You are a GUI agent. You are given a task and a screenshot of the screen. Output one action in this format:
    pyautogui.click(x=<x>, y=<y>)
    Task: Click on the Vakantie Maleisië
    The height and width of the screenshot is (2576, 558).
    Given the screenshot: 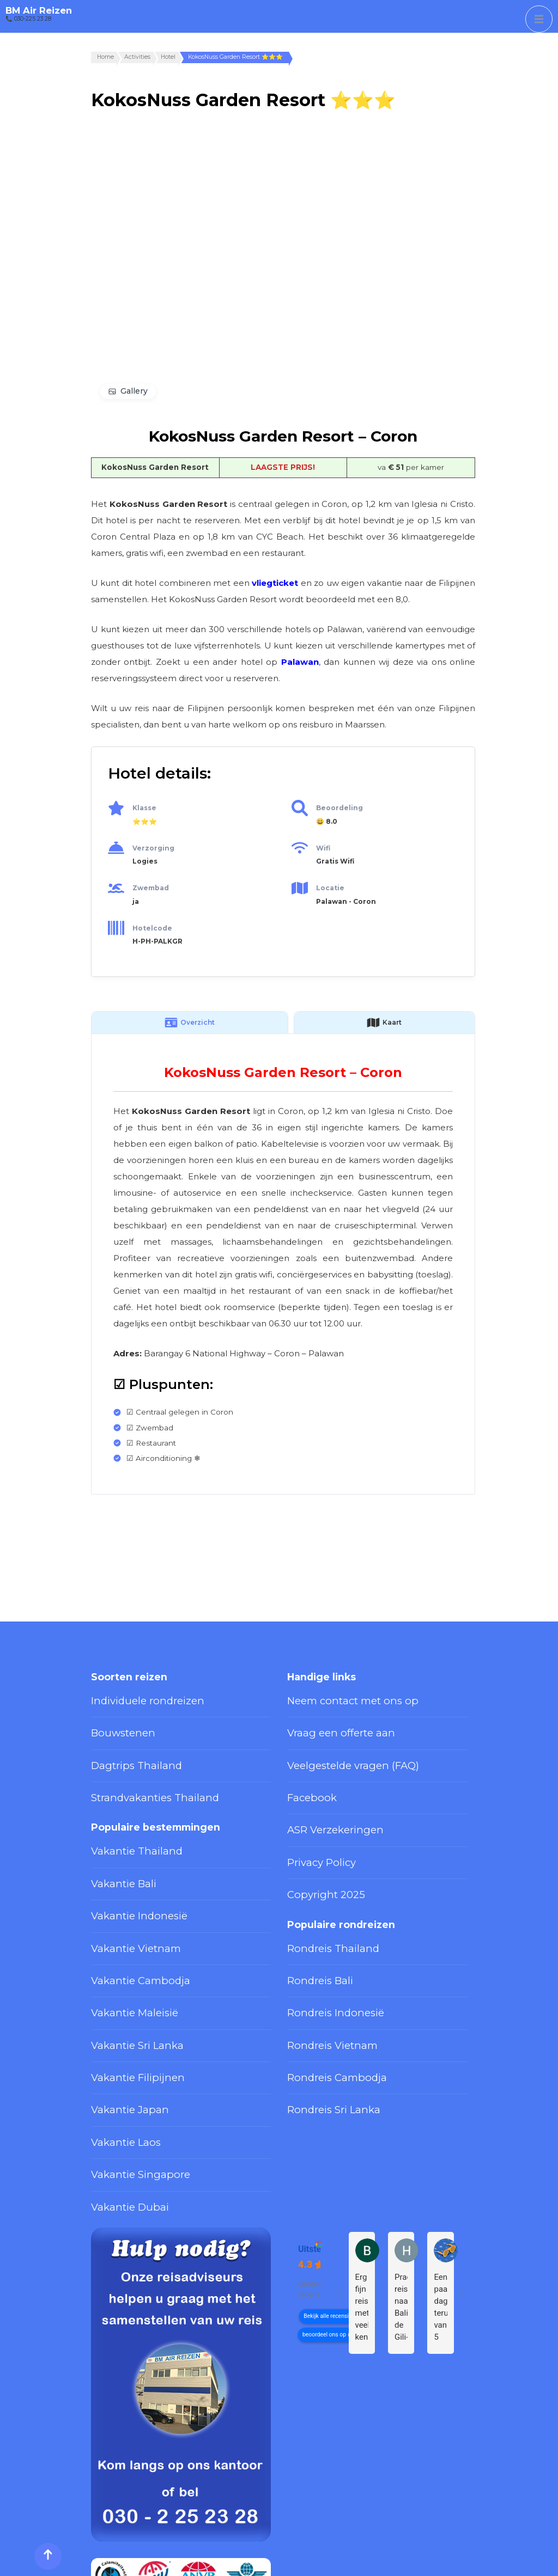 What is the action you would take?
    pyautogui.click(x=123, y=1942)
    